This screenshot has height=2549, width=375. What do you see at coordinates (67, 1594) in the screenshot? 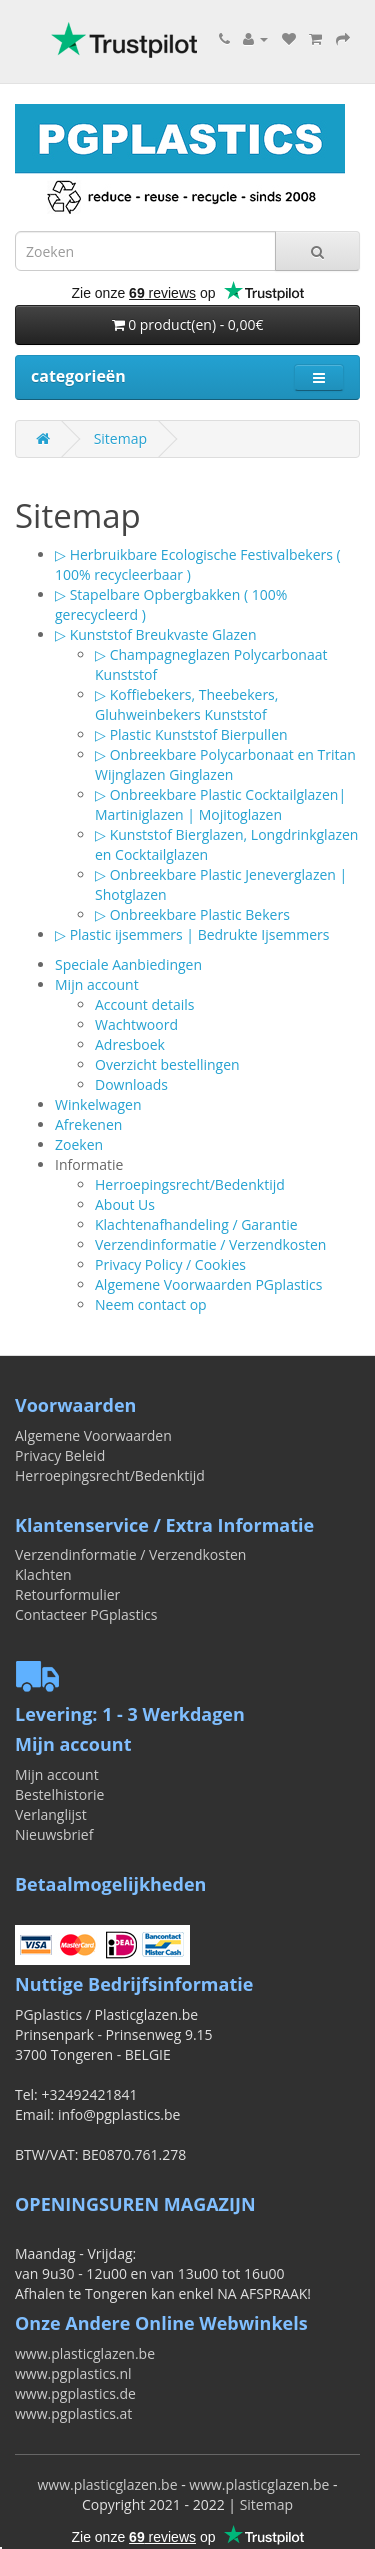
I see `Retourformulier` at bounding box center [67, 1594].